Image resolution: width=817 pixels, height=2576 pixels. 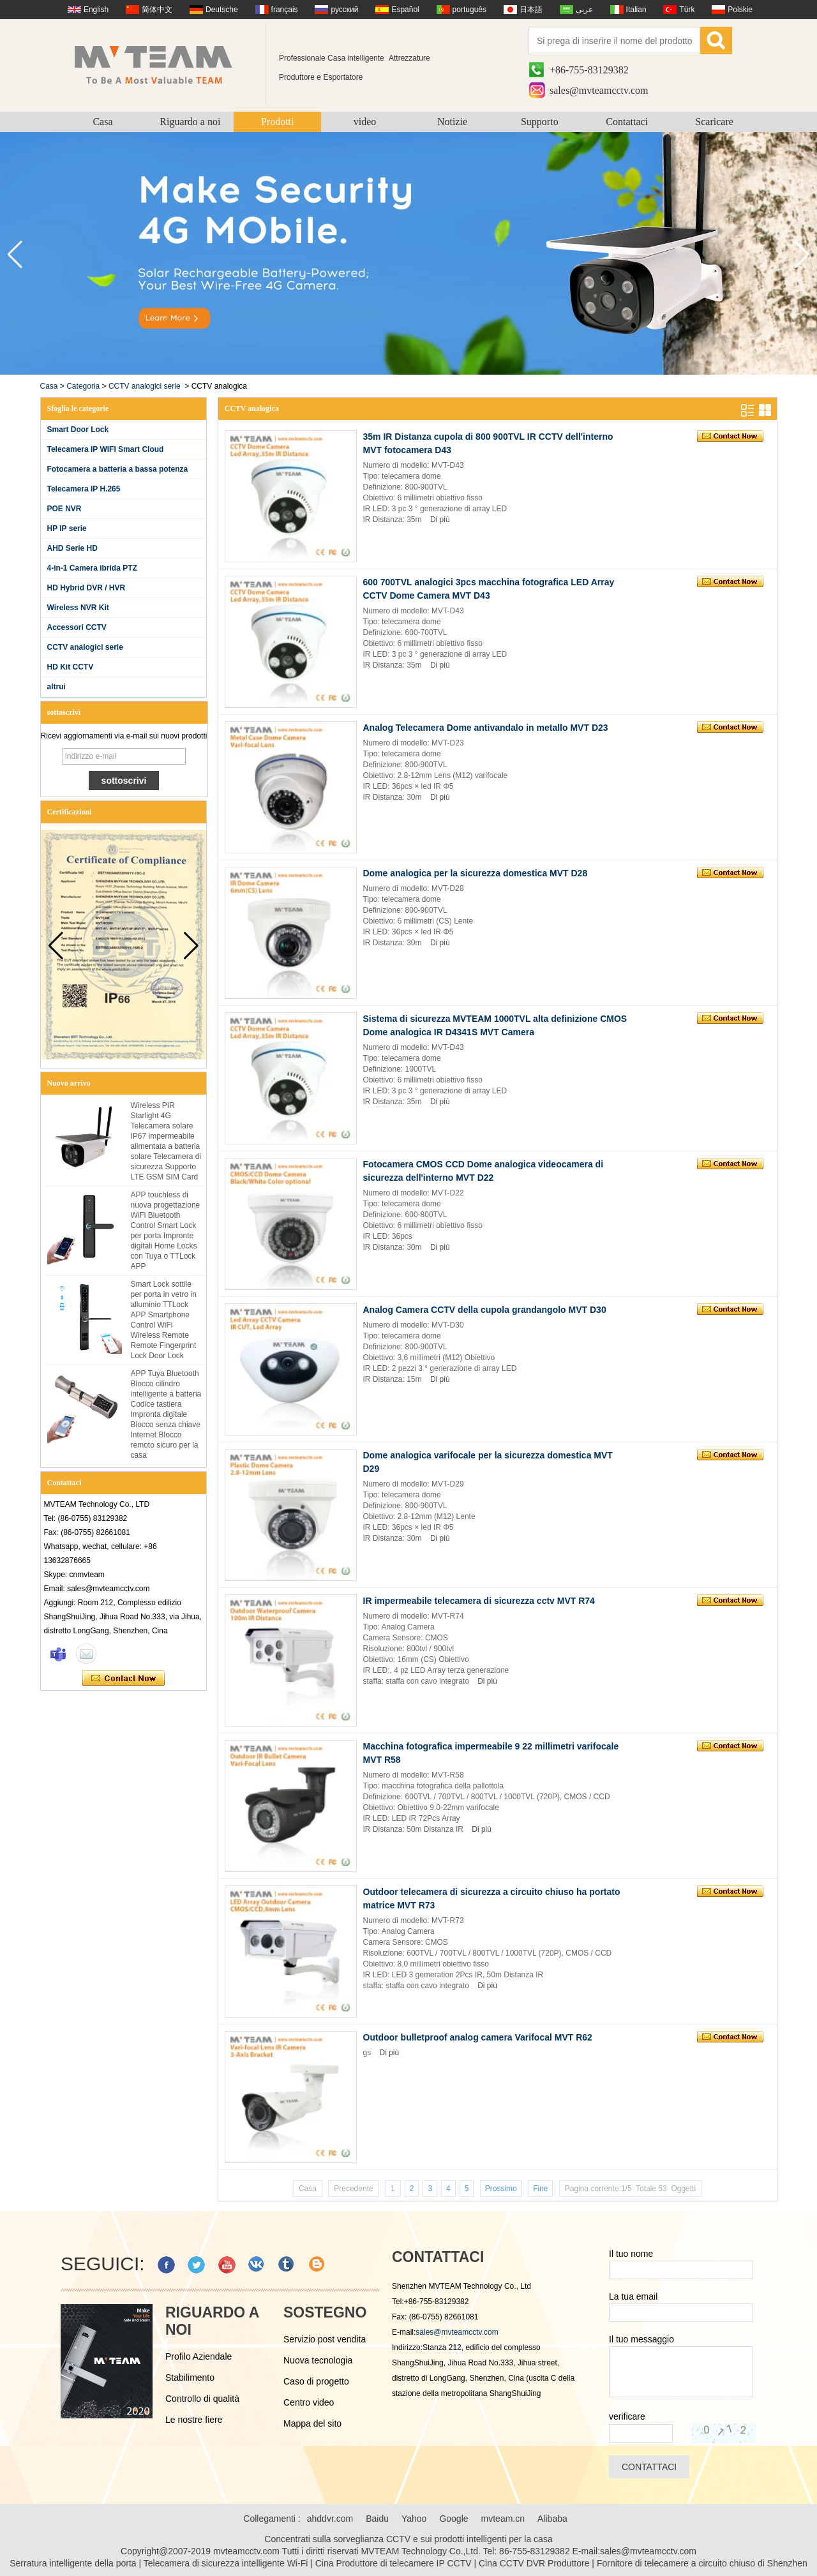 What do you see at coordinates (484, 1310) in the screenshot?
I see `Analog Camera CCTV della cupola grandangolo MVT D30` at bounding box center [484, 1310].